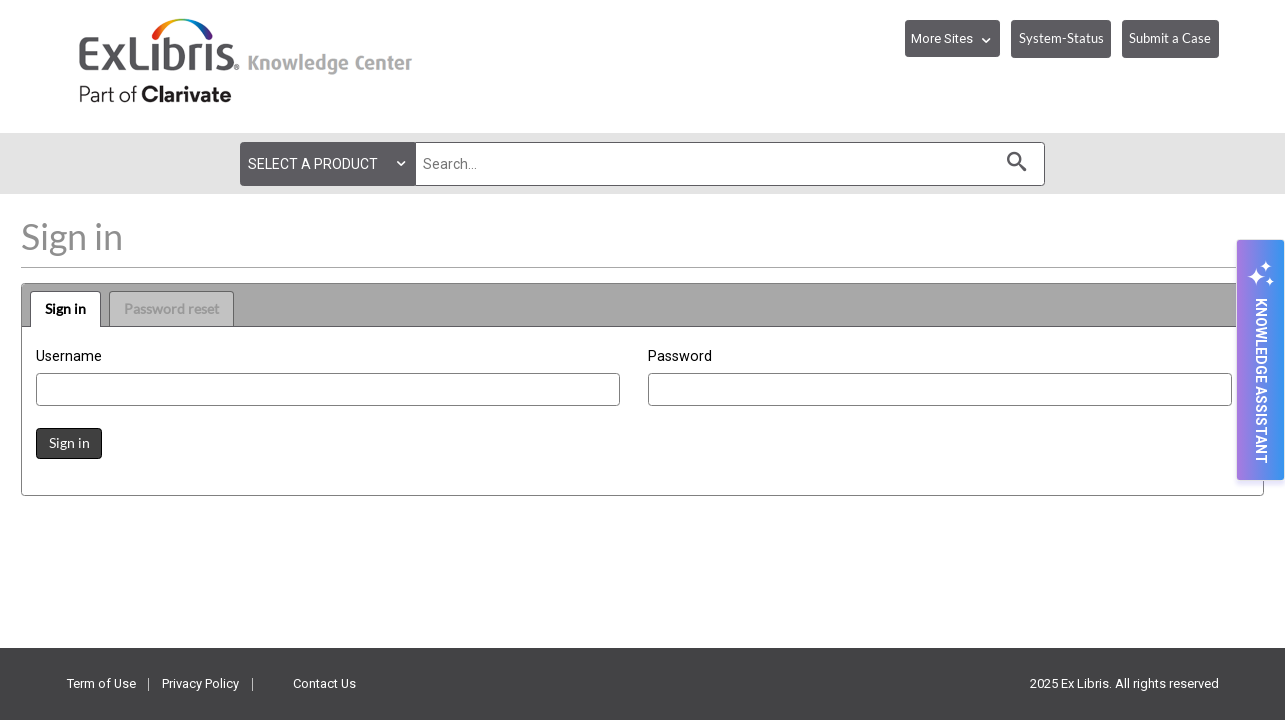 The image size is (1285, 720). I want to click on System-Status, so click(1061, 38).